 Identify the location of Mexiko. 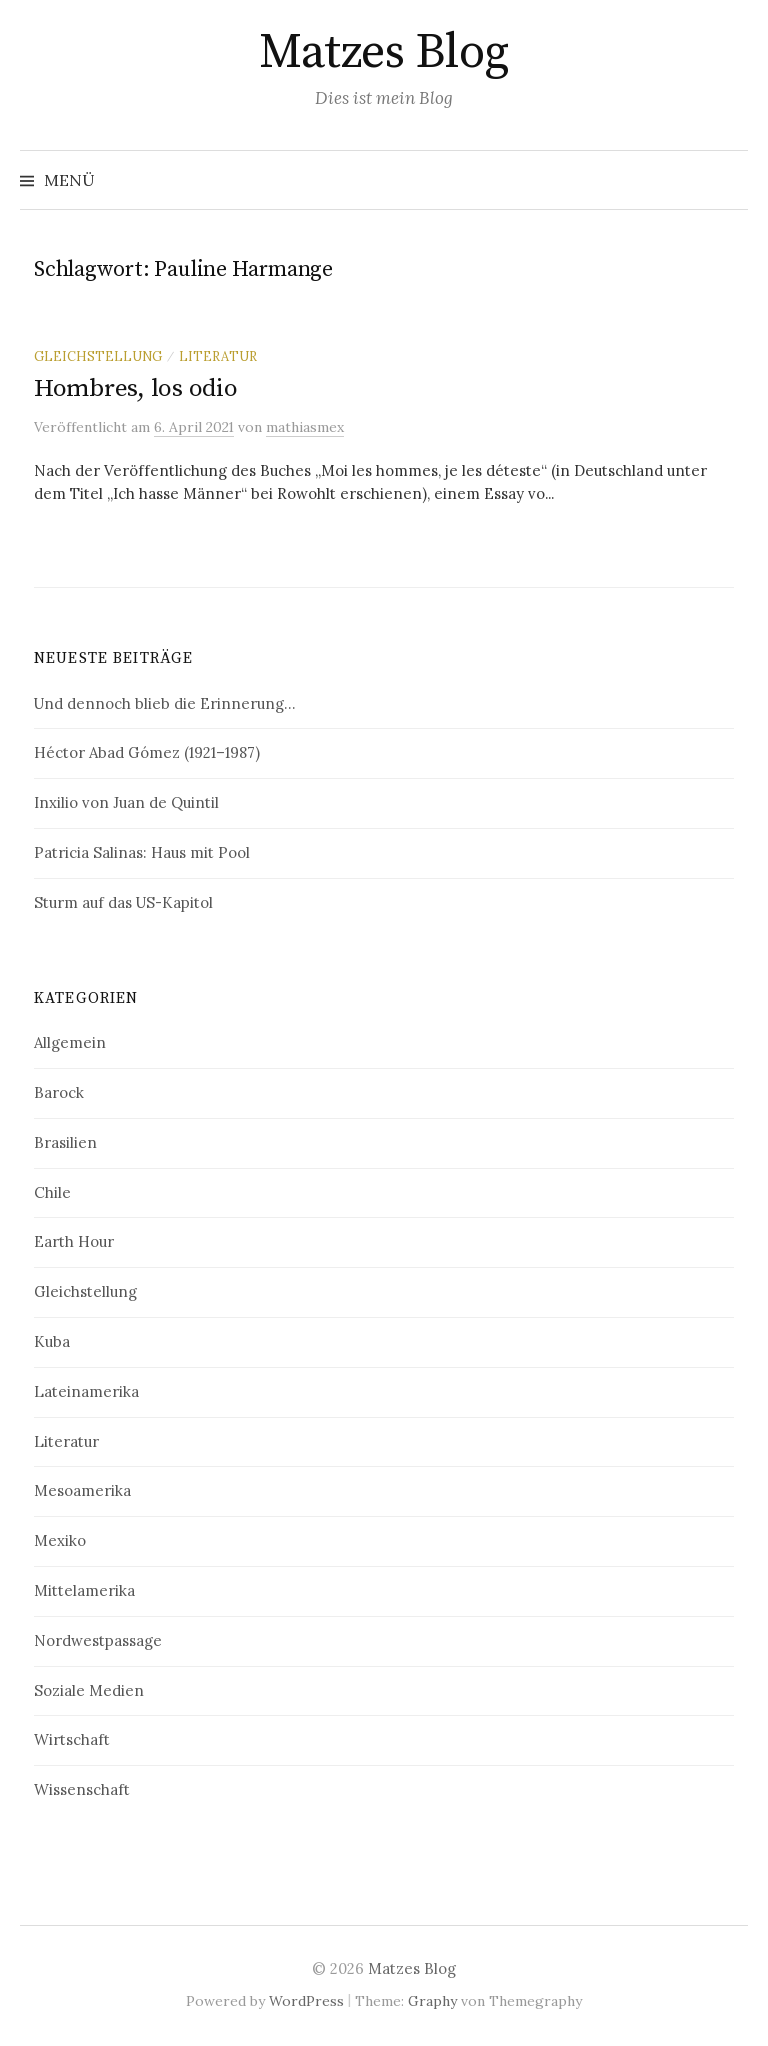
(60, 1540).